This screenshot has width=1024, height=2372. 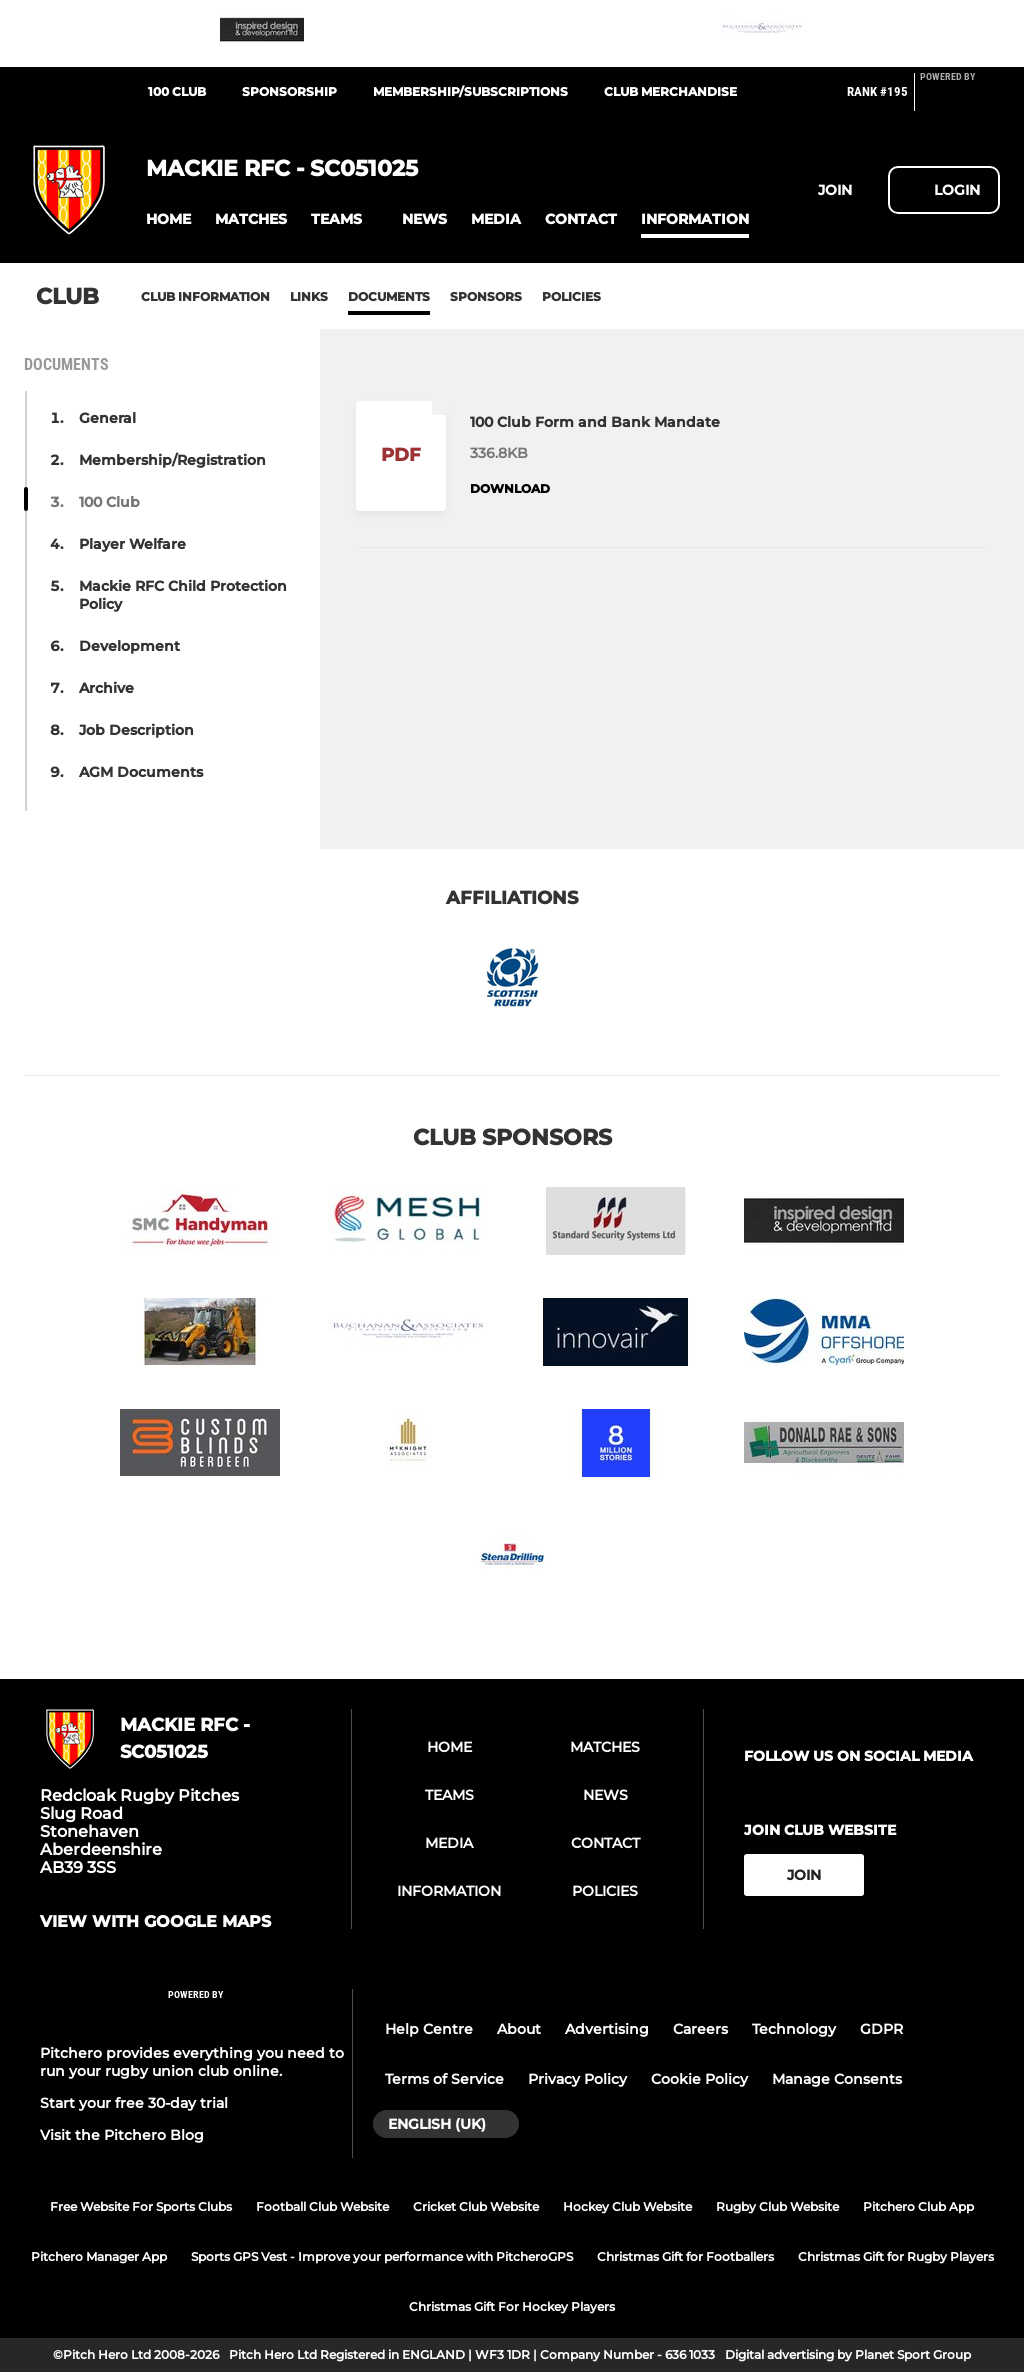 What do you see at coordinates (476, 2206) in the screenshot?
I see `Cricket Club Website` at bounding box center [476, 2206].